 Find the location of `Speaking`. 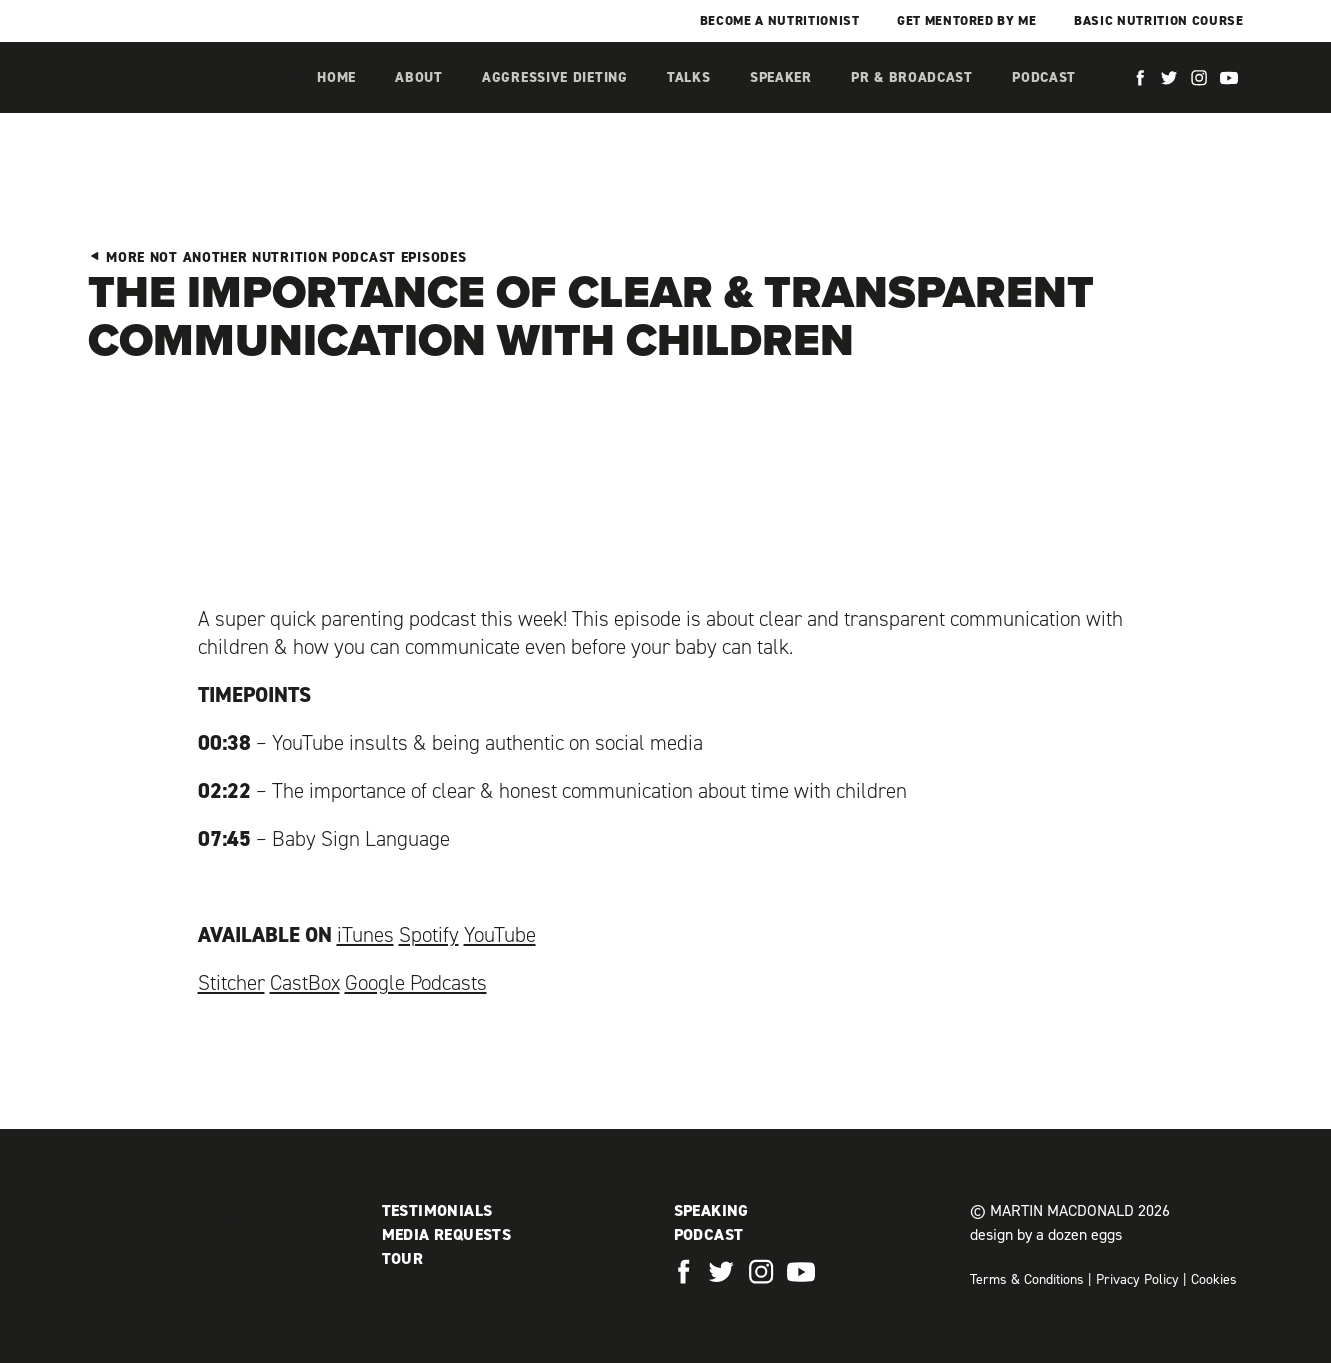

Speaking is located at coordinates (711, 1210).